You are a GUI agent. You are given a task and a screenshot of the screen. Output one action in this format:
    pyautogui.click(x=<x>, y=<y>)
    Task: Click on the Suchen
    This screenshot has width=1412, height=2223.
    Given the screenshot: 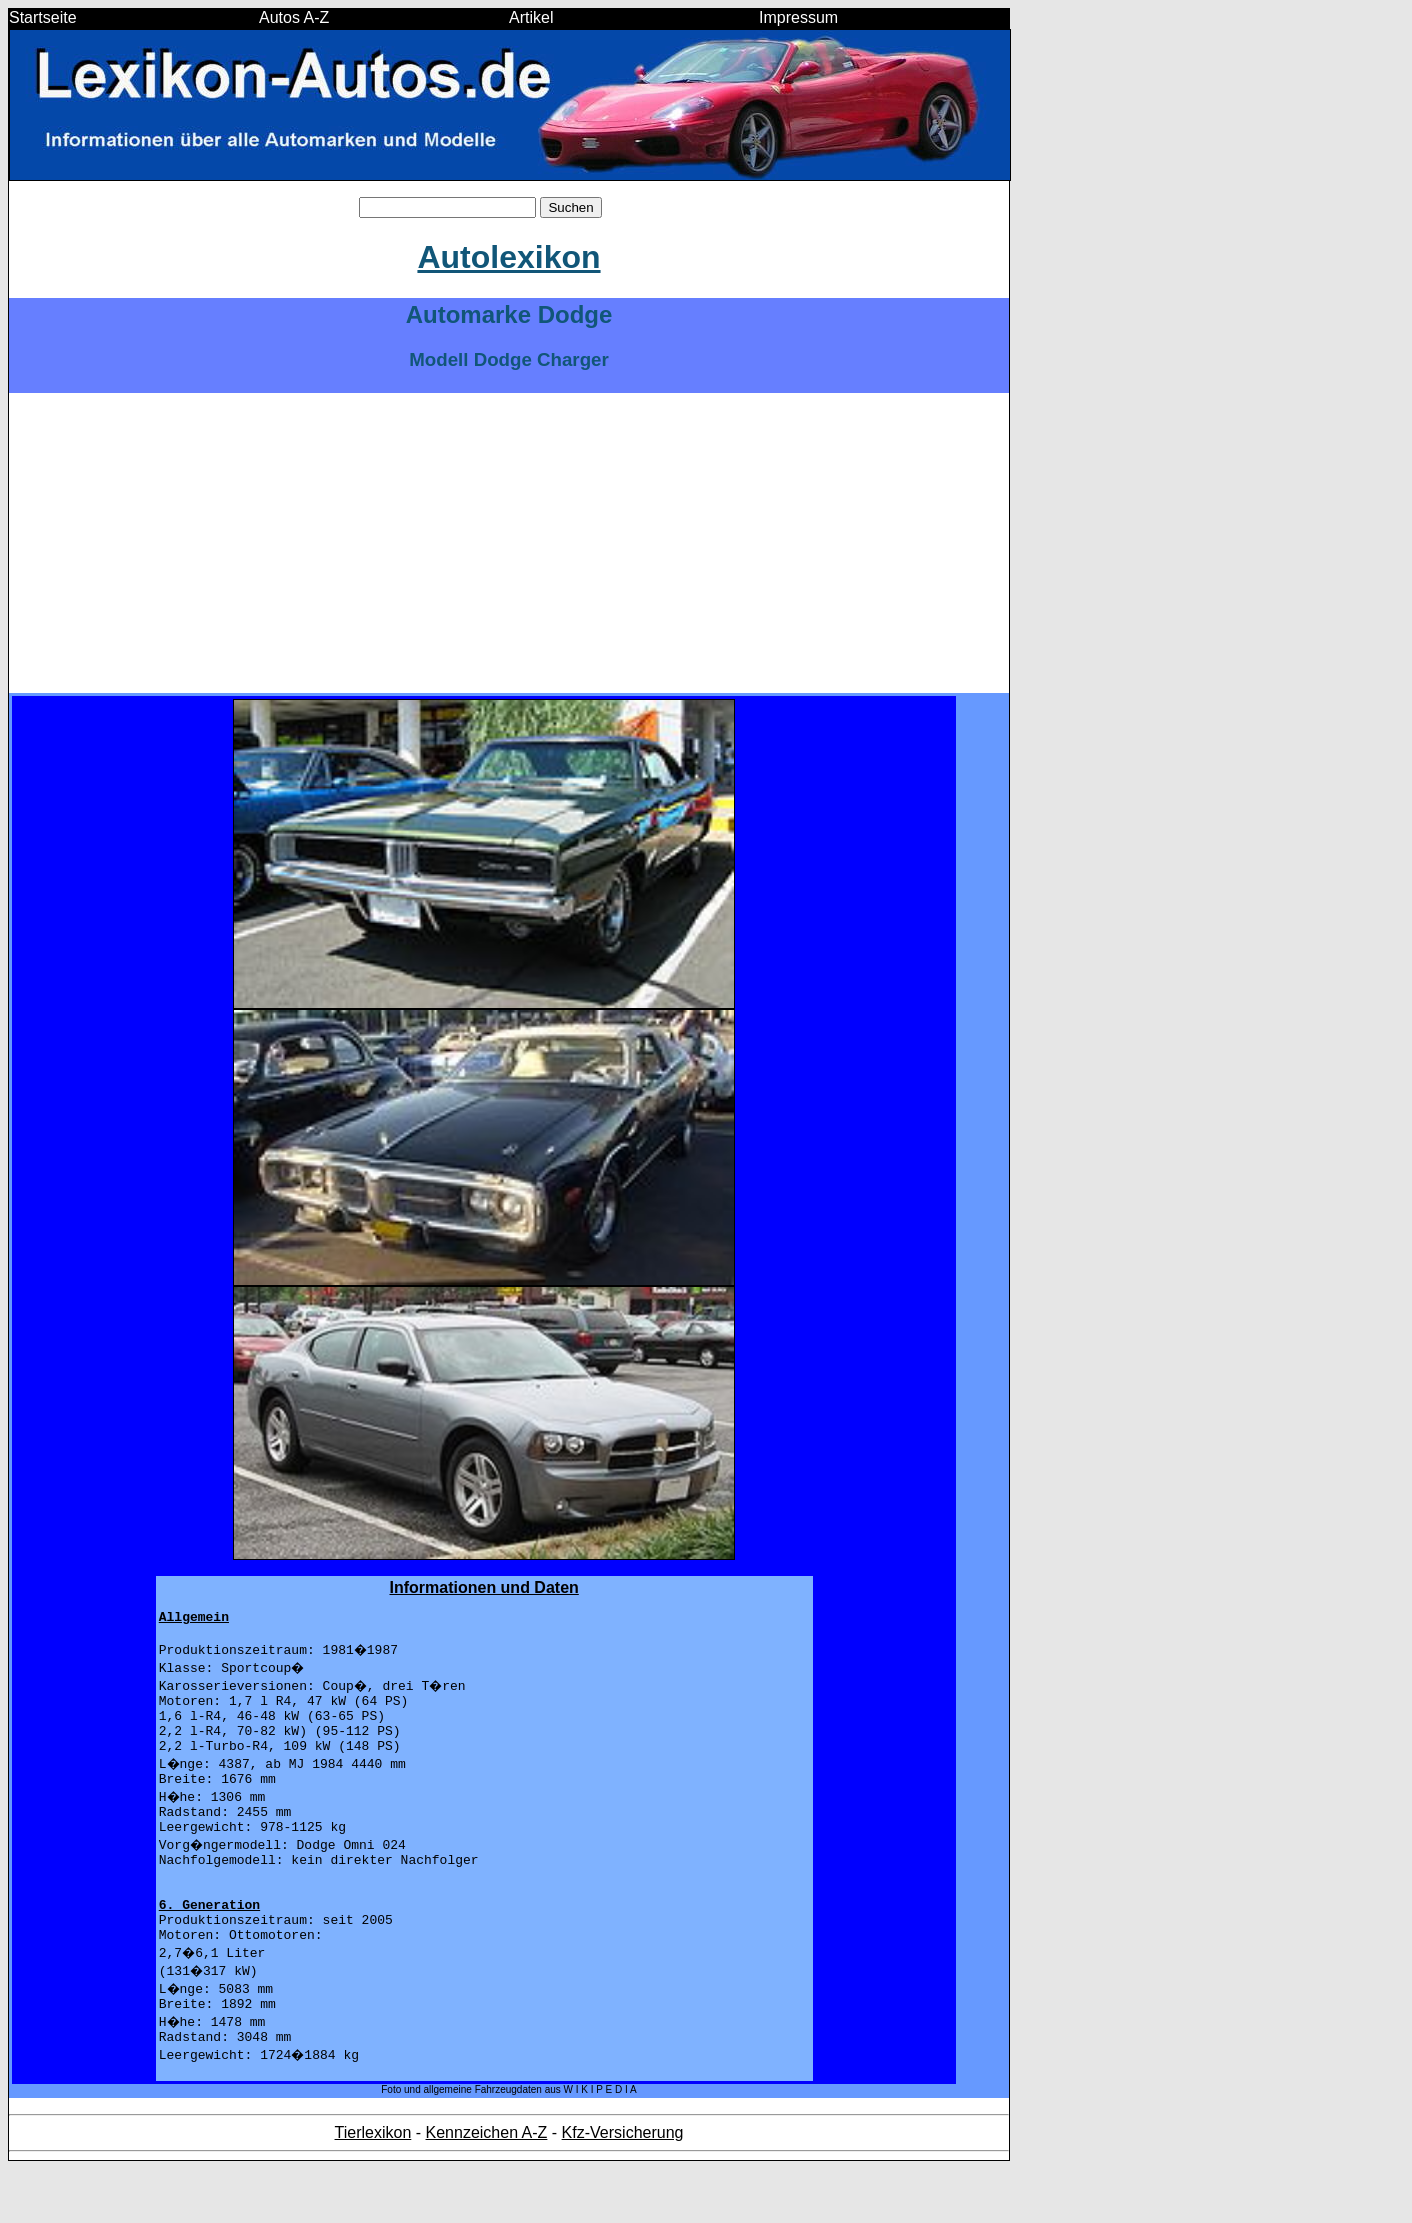 What is the action you would take?
    pyautogui.click(x=570, y=207)
    